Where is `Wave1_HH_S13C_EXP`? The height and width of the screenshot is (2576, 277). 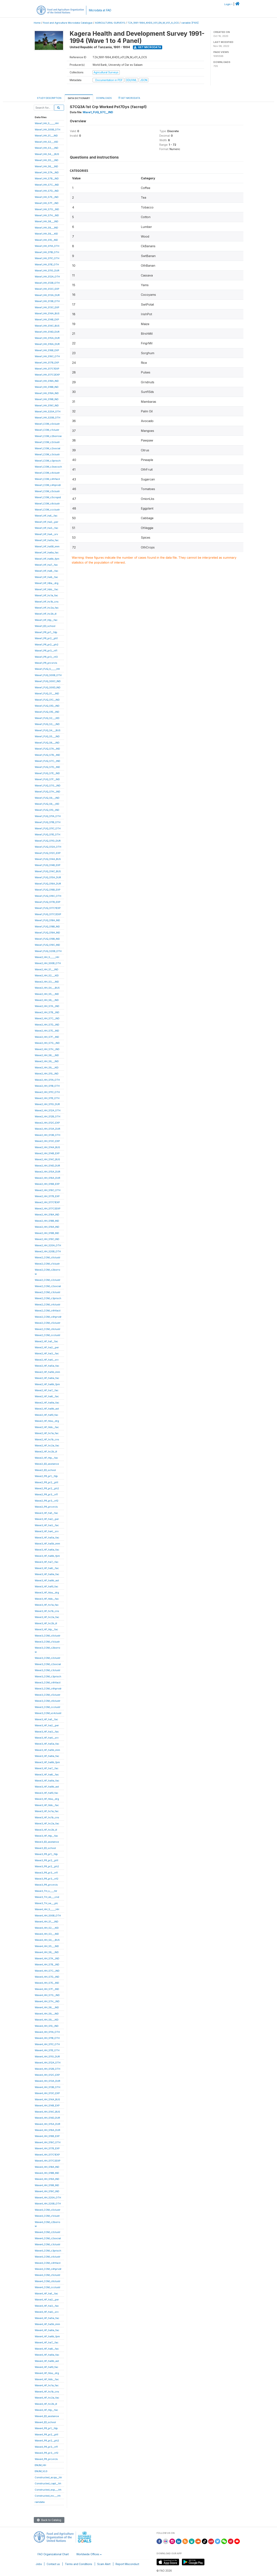
Wave1_HH_S13C_EXP is located at coordinates (47, 307).